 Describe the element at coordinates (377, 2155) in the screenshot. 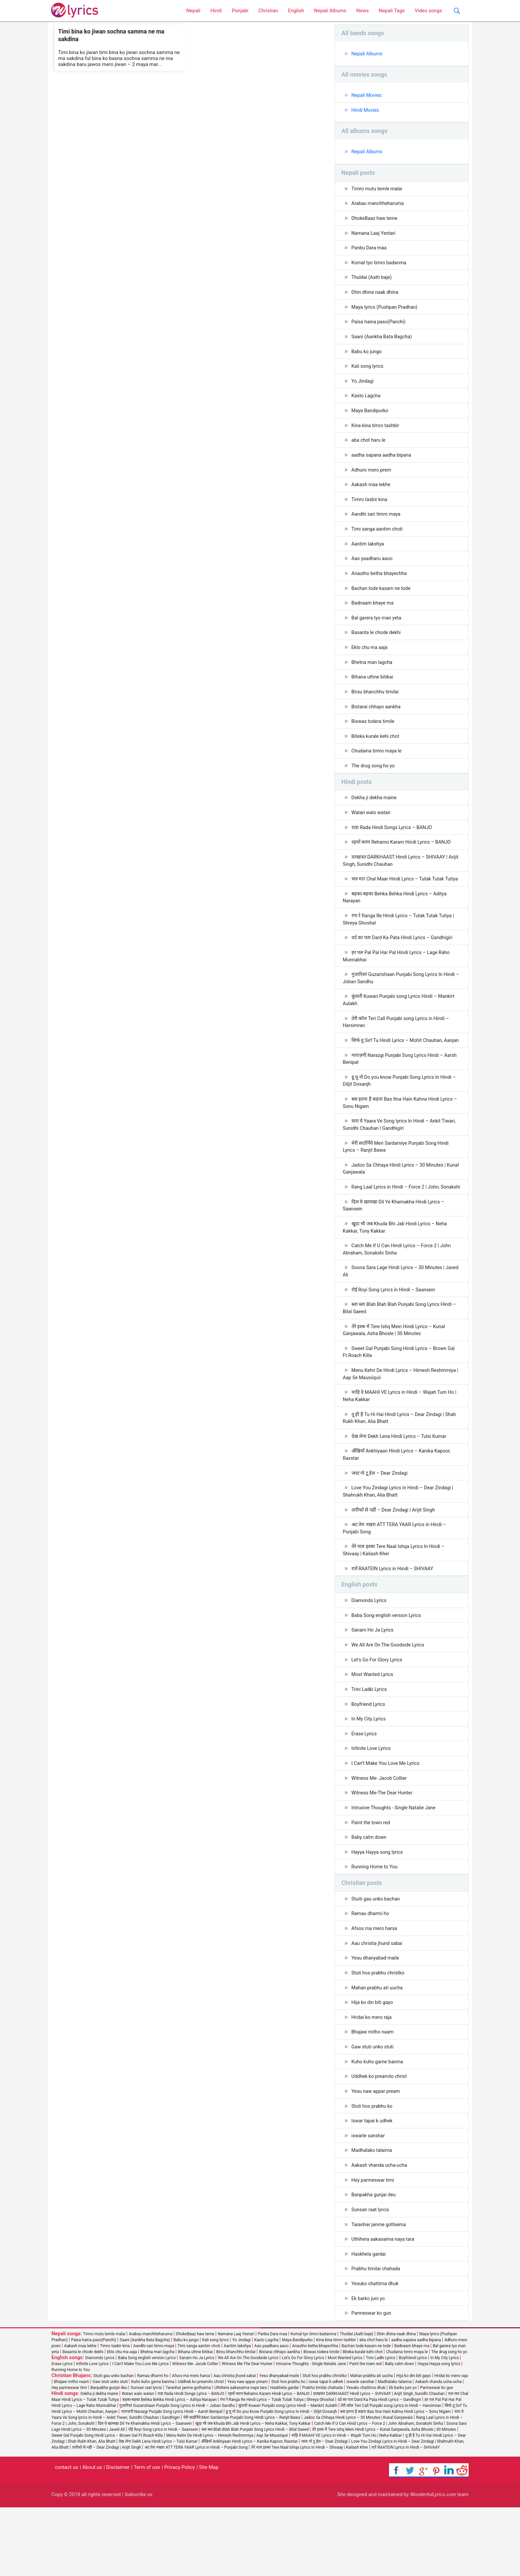

I see `Yesu naw appar pream` at that location.